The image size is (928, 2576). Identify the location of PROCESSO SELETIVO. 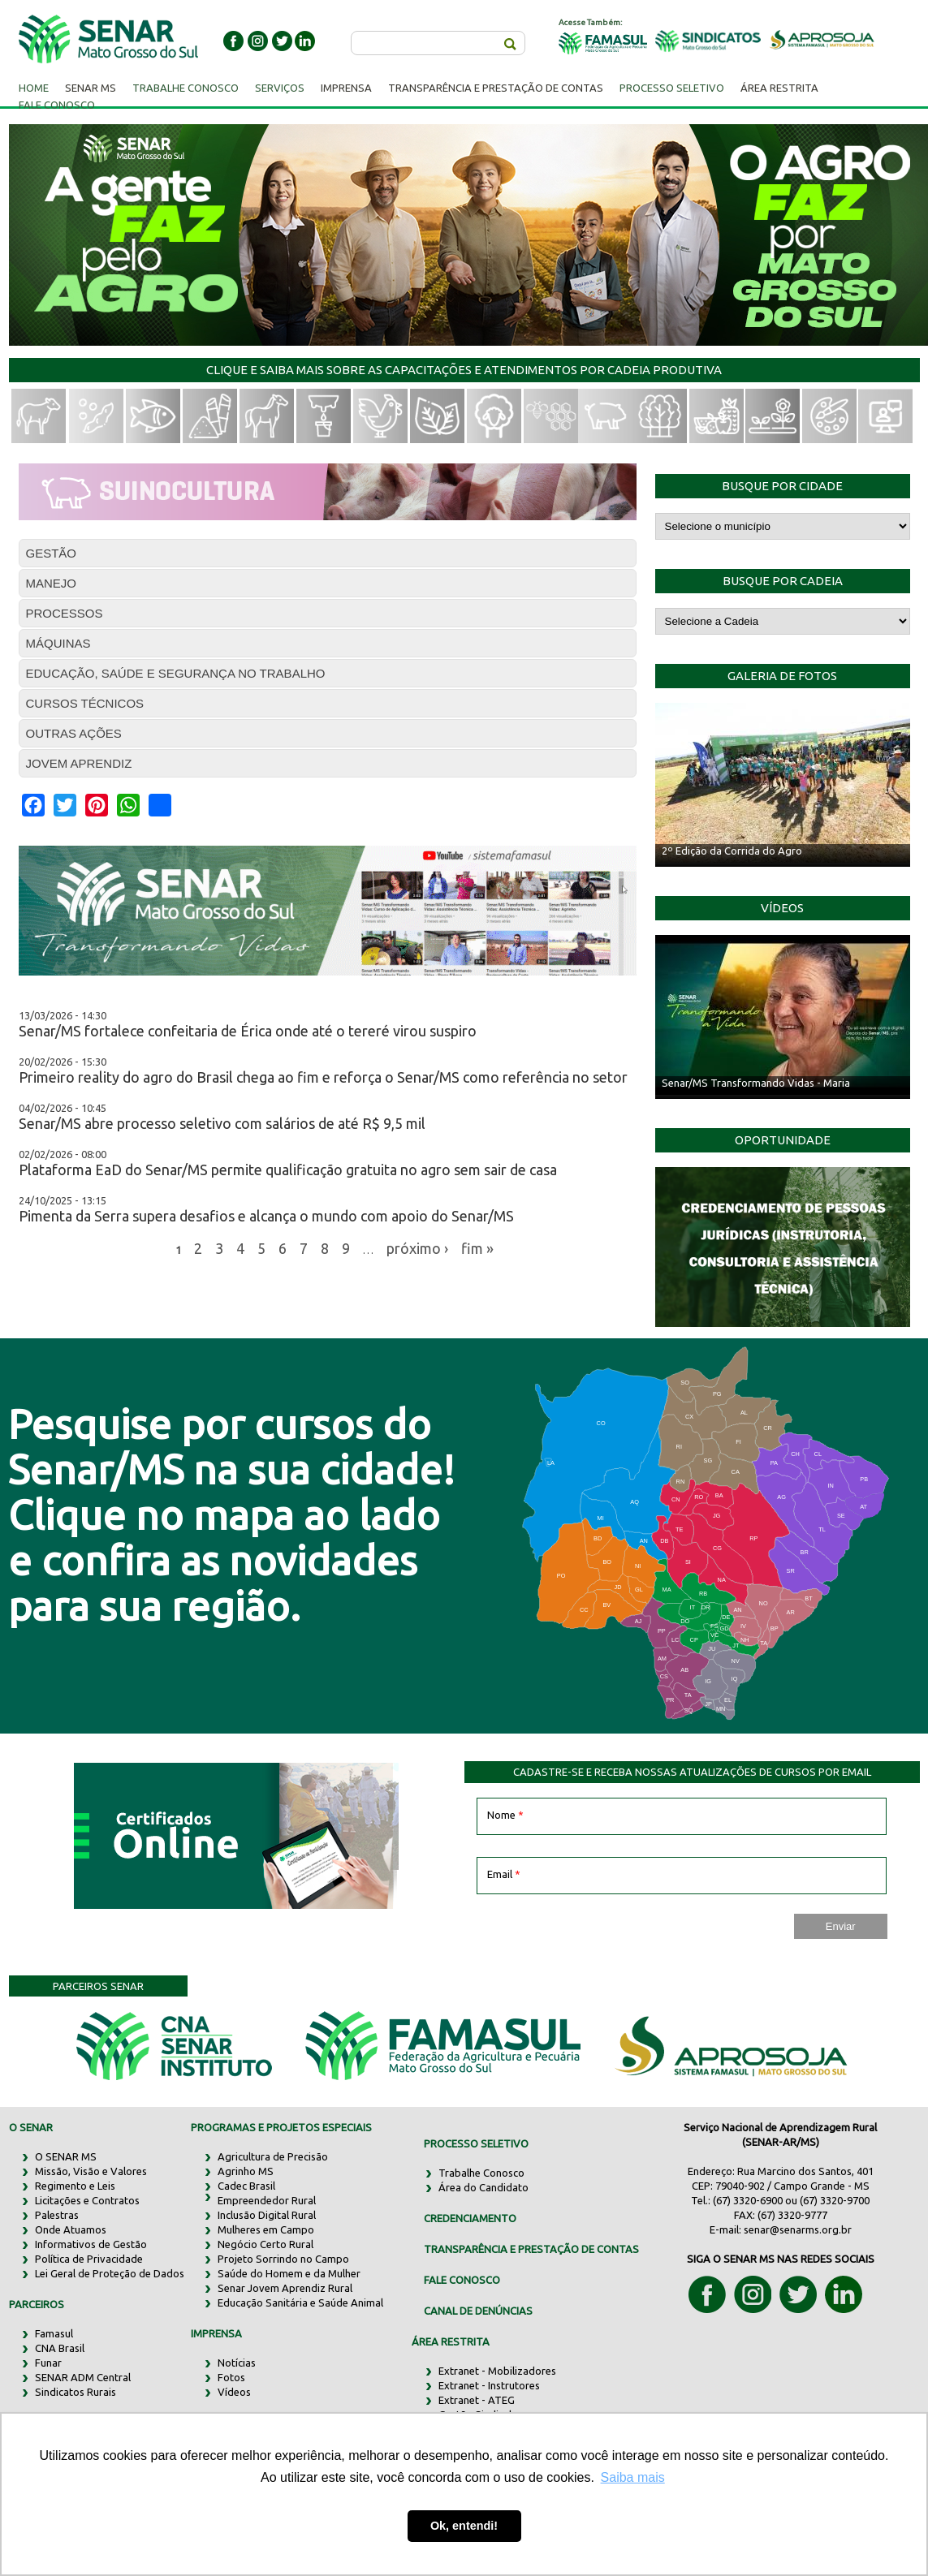
(476, 2143).